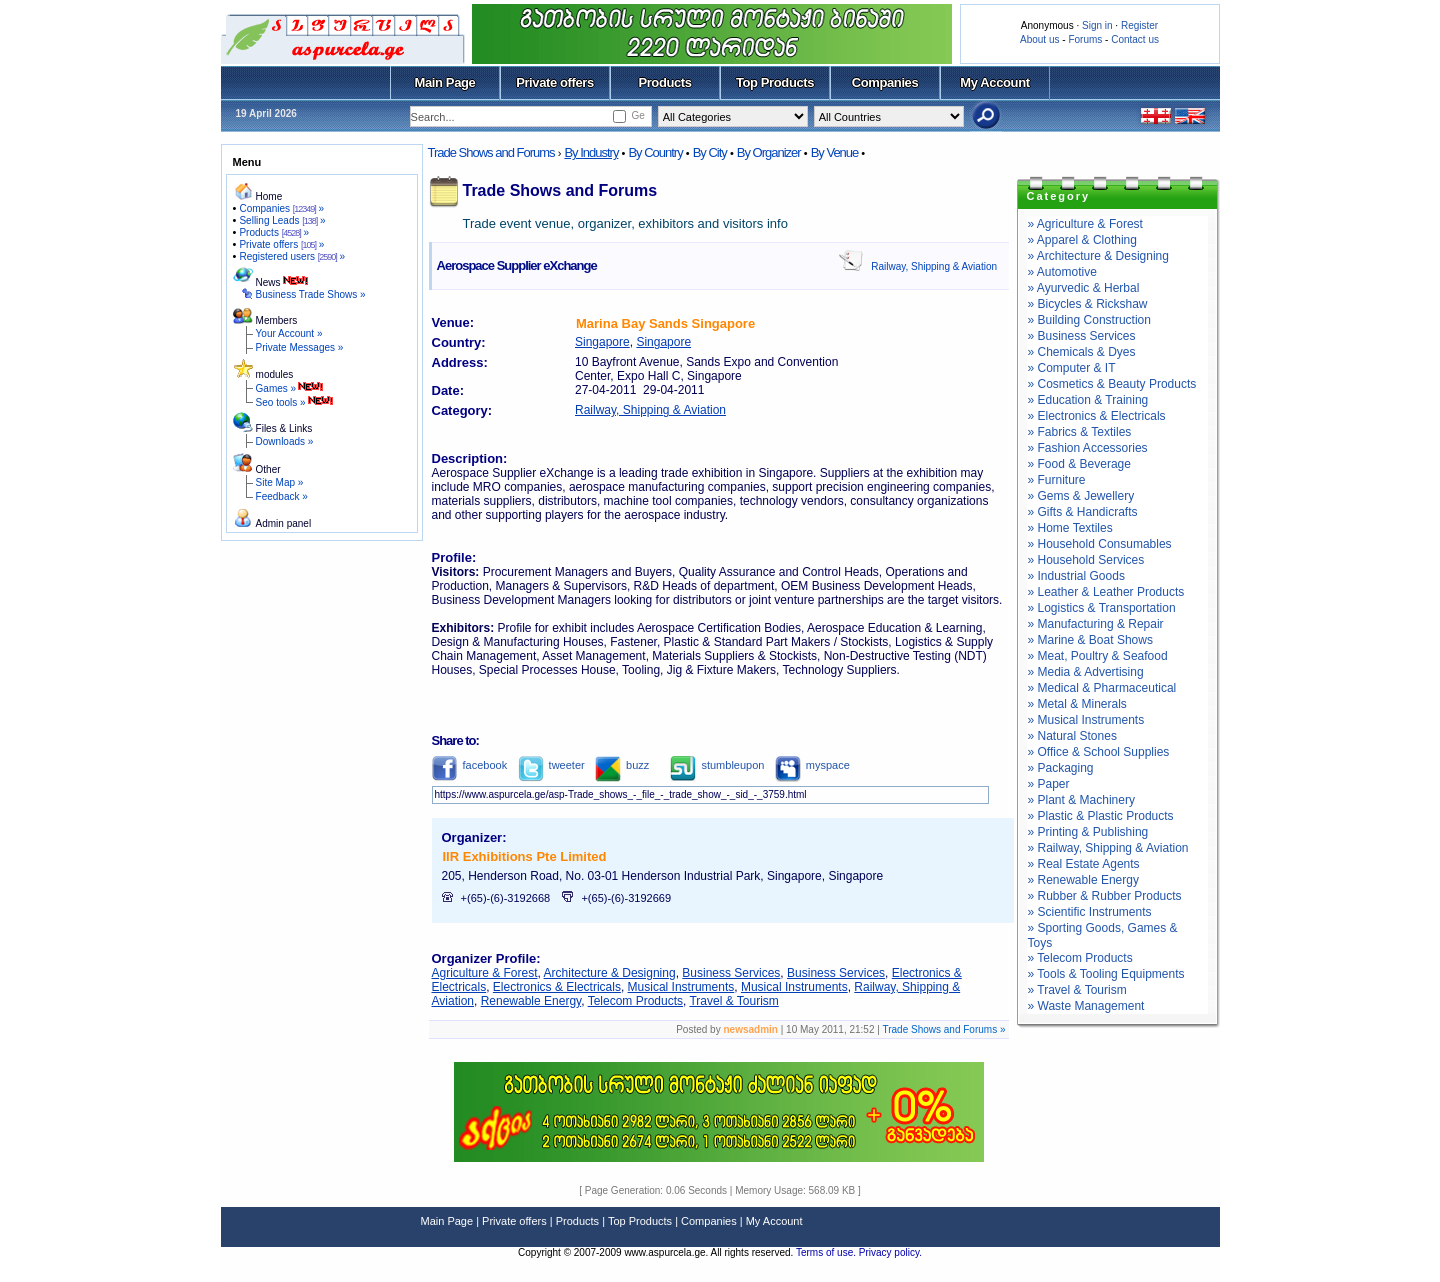  I want to click on » Chemicals & Dyes, so click(1082, 352).